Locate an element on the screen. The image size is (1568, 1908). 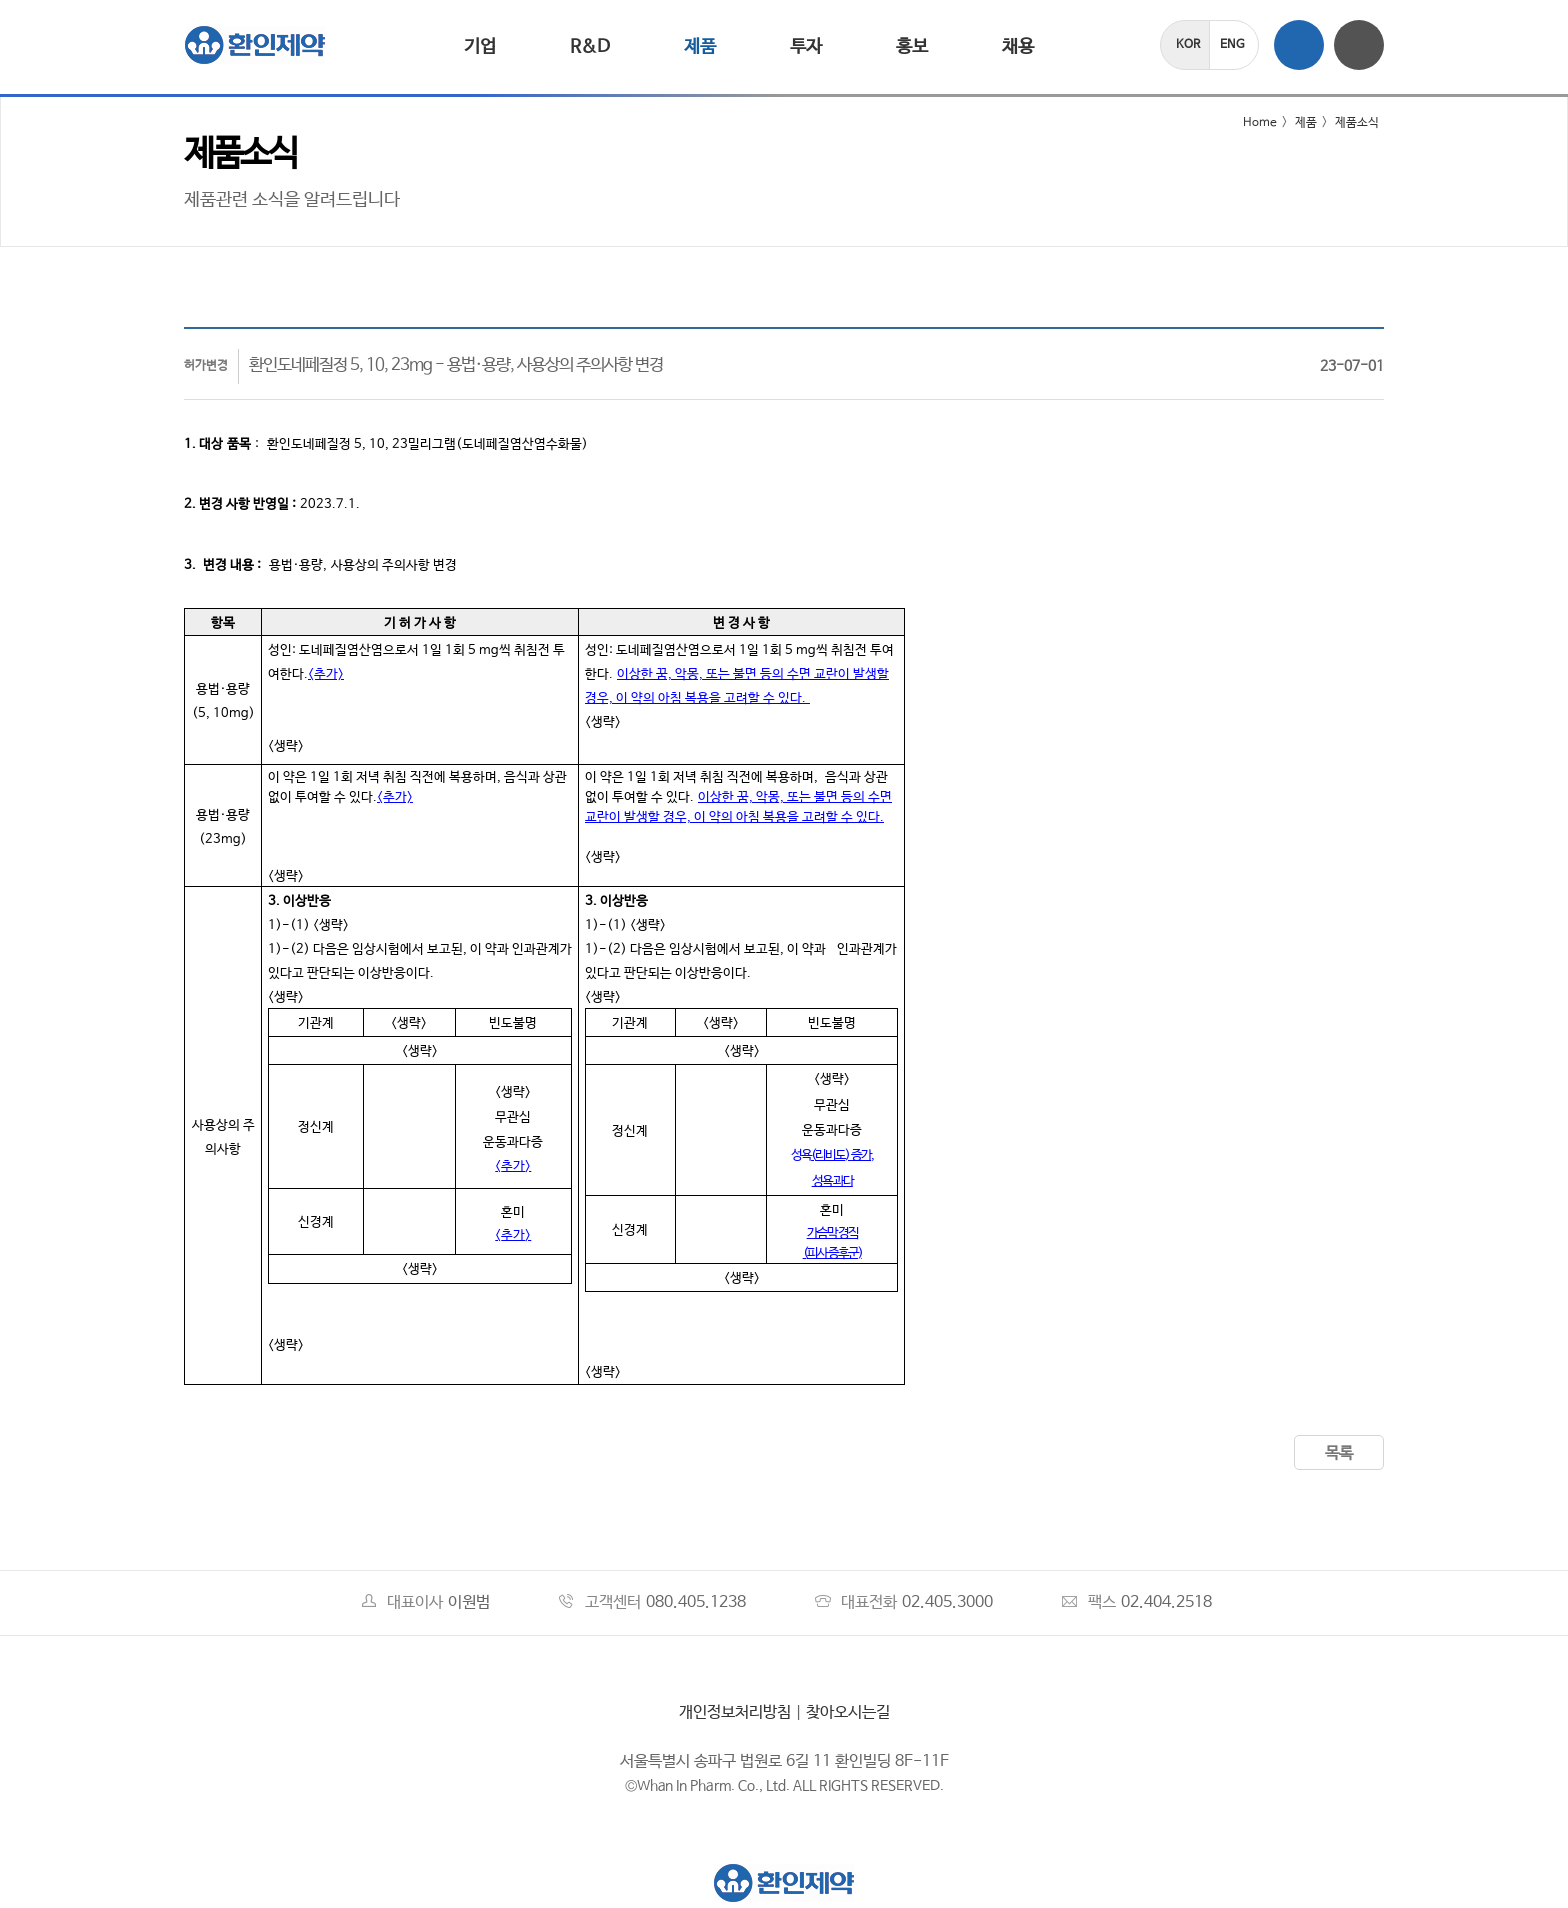
찾아오시는길 is located at coordinates (848, 1712).